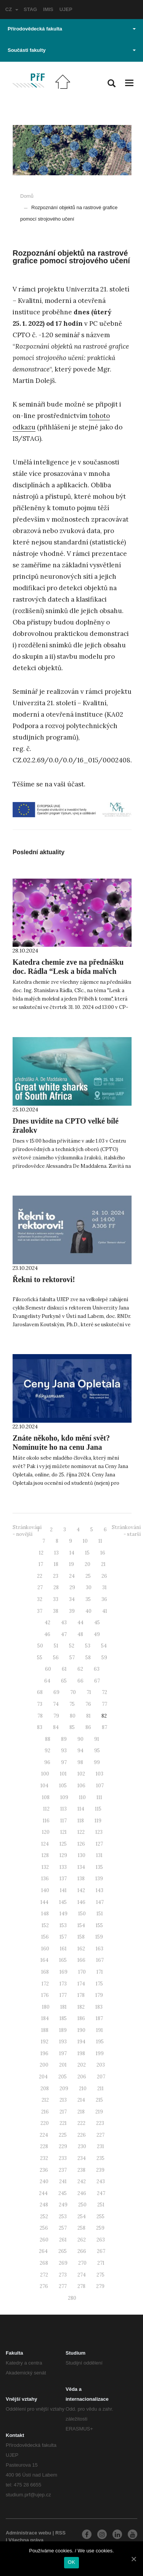 This screenshot has height=2576, width=143. Describe the element at coordinates (99, 2100) in the screenshot. I see `215` at that location.